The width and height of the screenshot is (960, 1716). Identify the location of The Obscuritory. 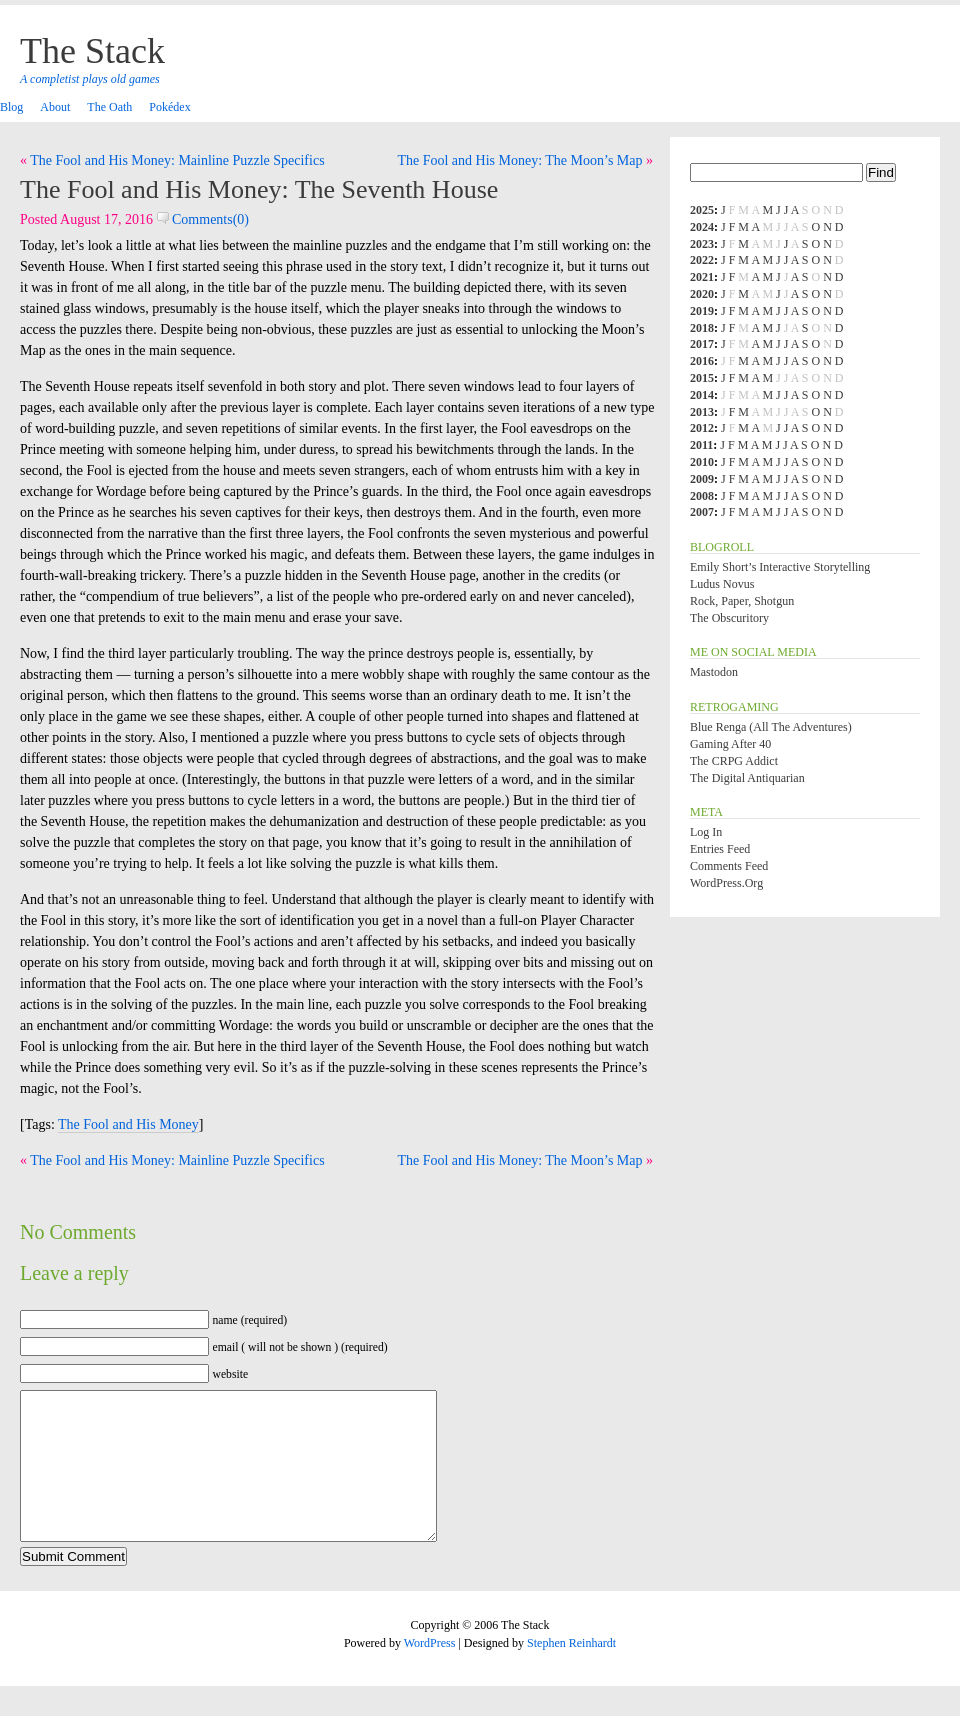
(729, 618).